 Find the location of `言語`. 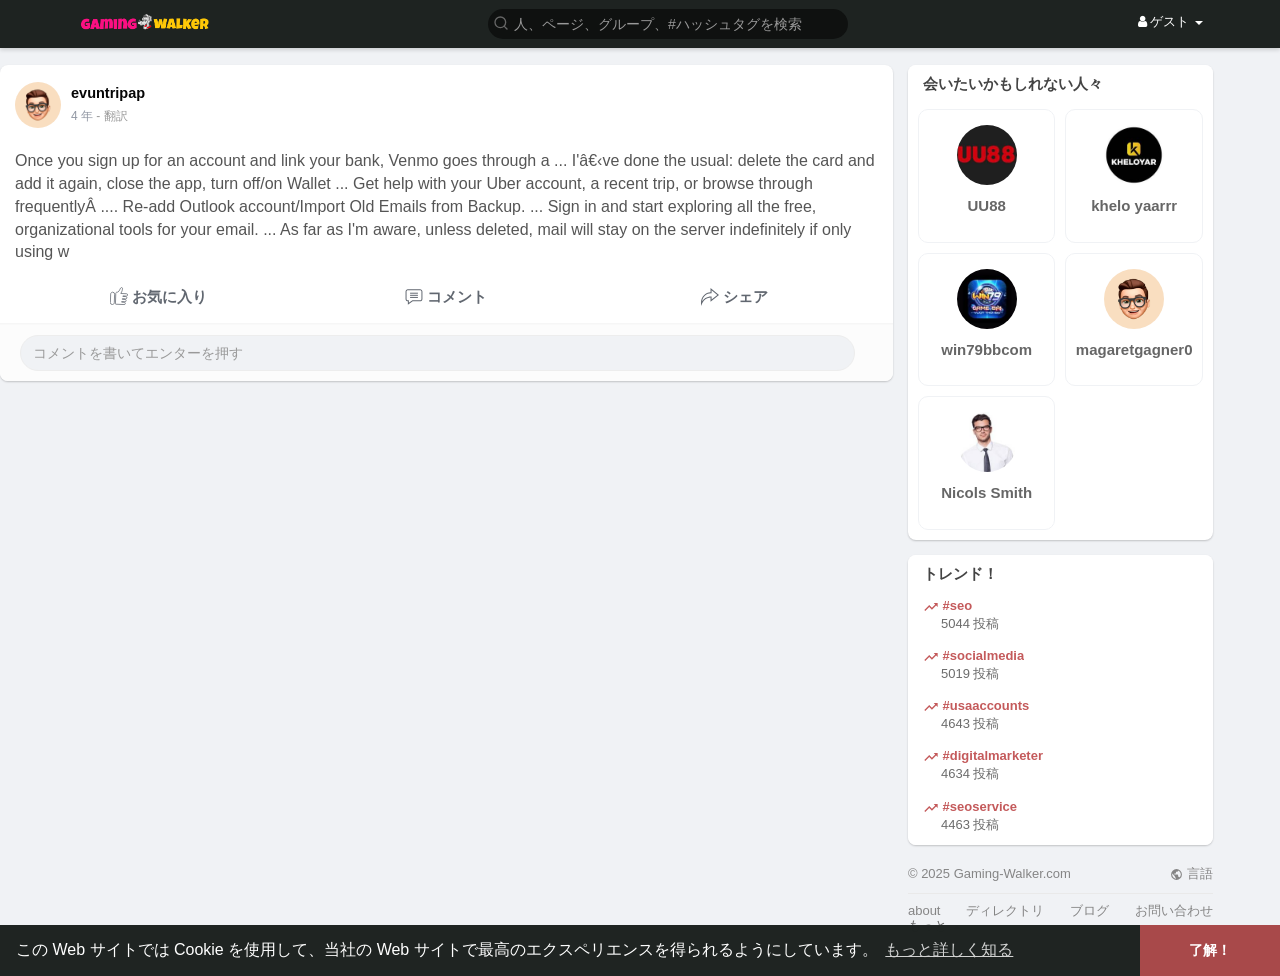

言語 is located at coordinates (1191, 873).